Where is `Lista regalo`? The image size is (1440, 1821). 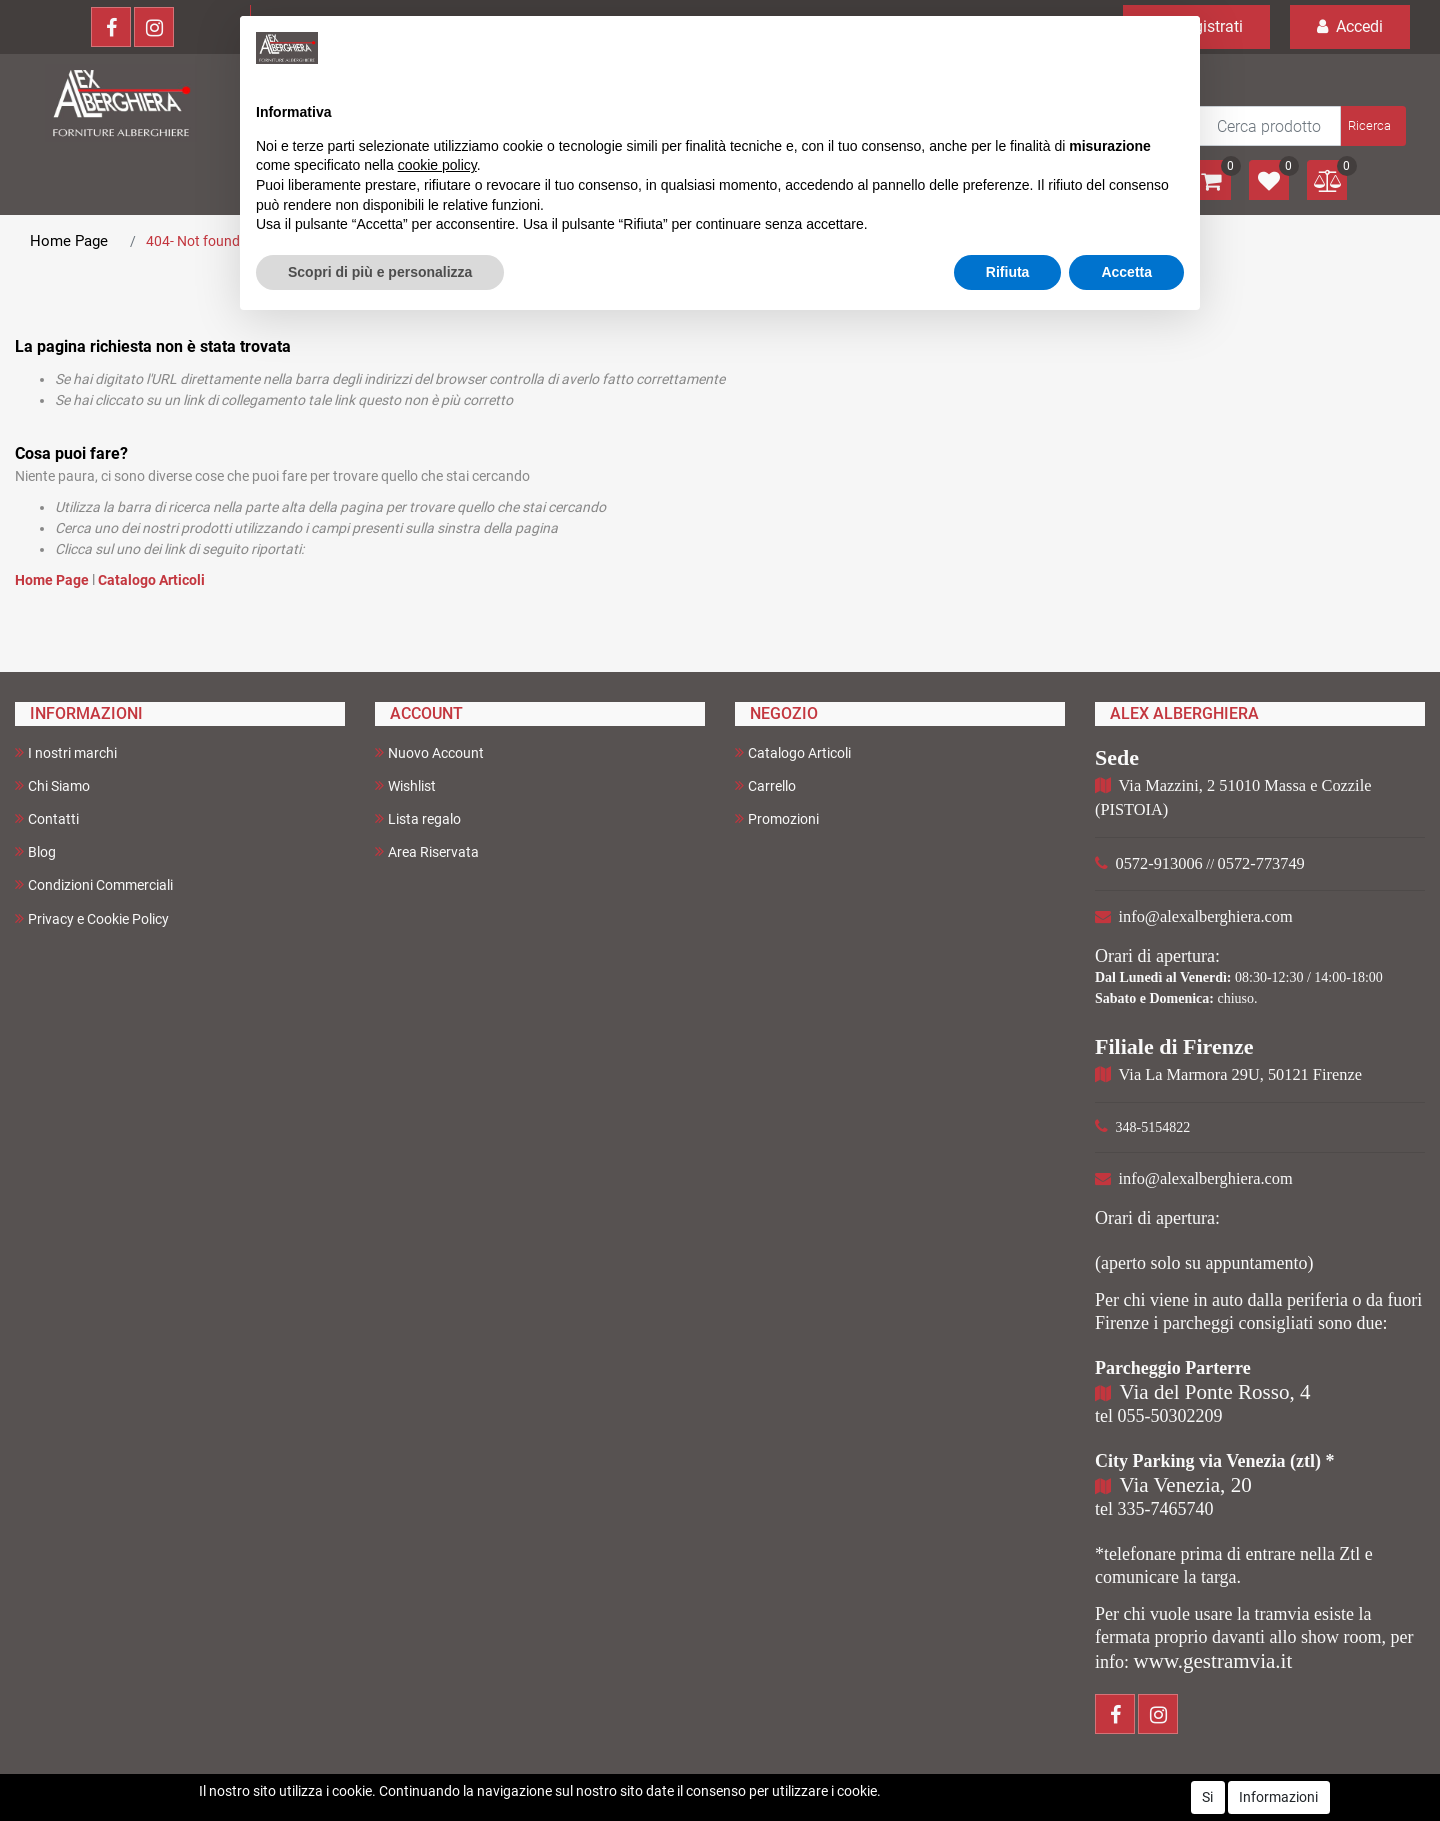 Lista regalo is located at coordinates (418, 818).